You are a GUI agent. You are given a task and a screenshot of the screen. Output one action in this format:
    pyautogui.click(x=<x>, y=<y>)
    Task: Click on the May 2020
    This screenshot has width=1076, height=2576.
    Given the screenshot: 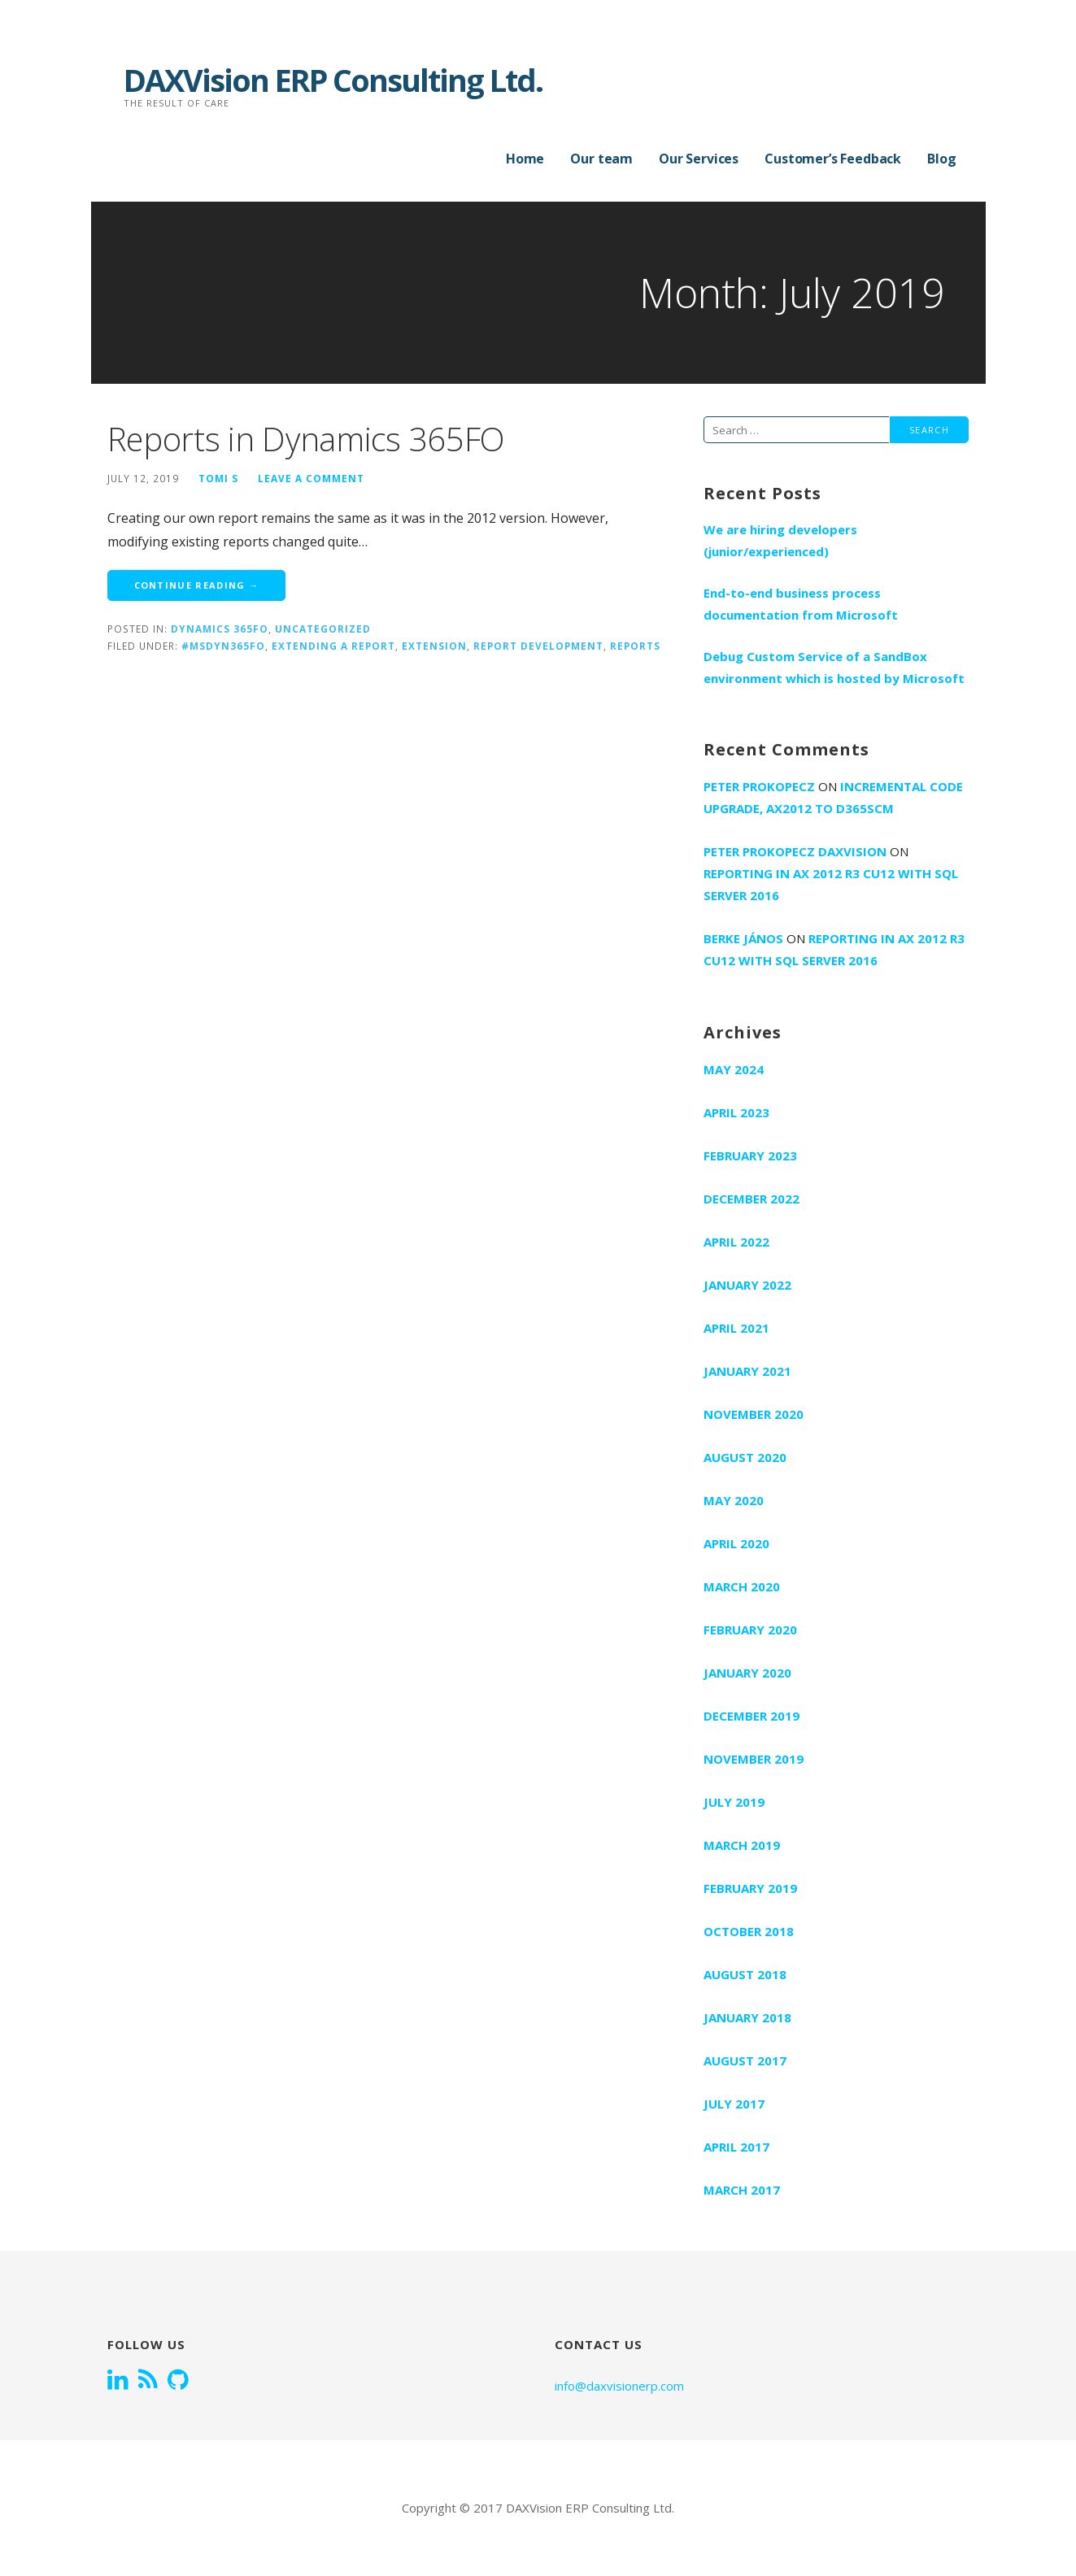 What is the action you would take?
    pyautogui.click(x=734, y=1500)
    